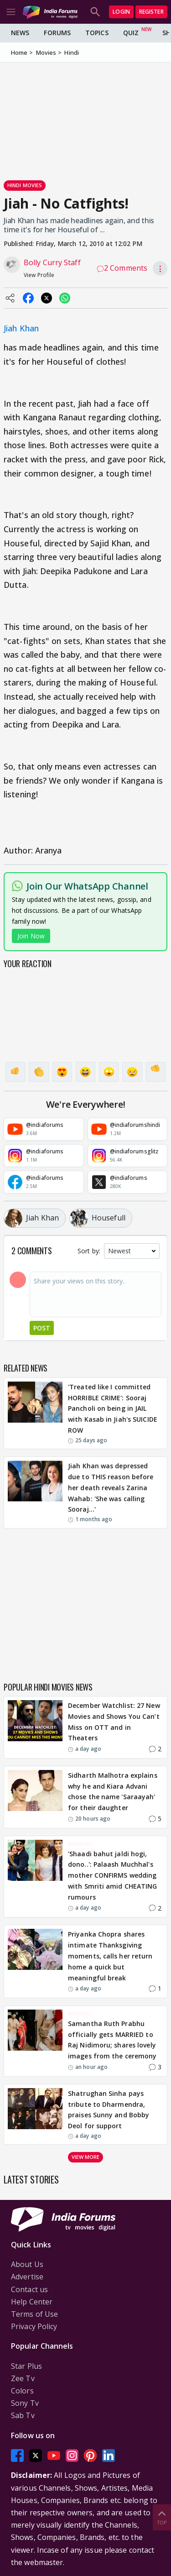 The height and width of the screenshot is (2576, 171). What do you see at coordinates (41, 1328) in the screenshot?
I see `Post` at bounding box center [41, 1328].